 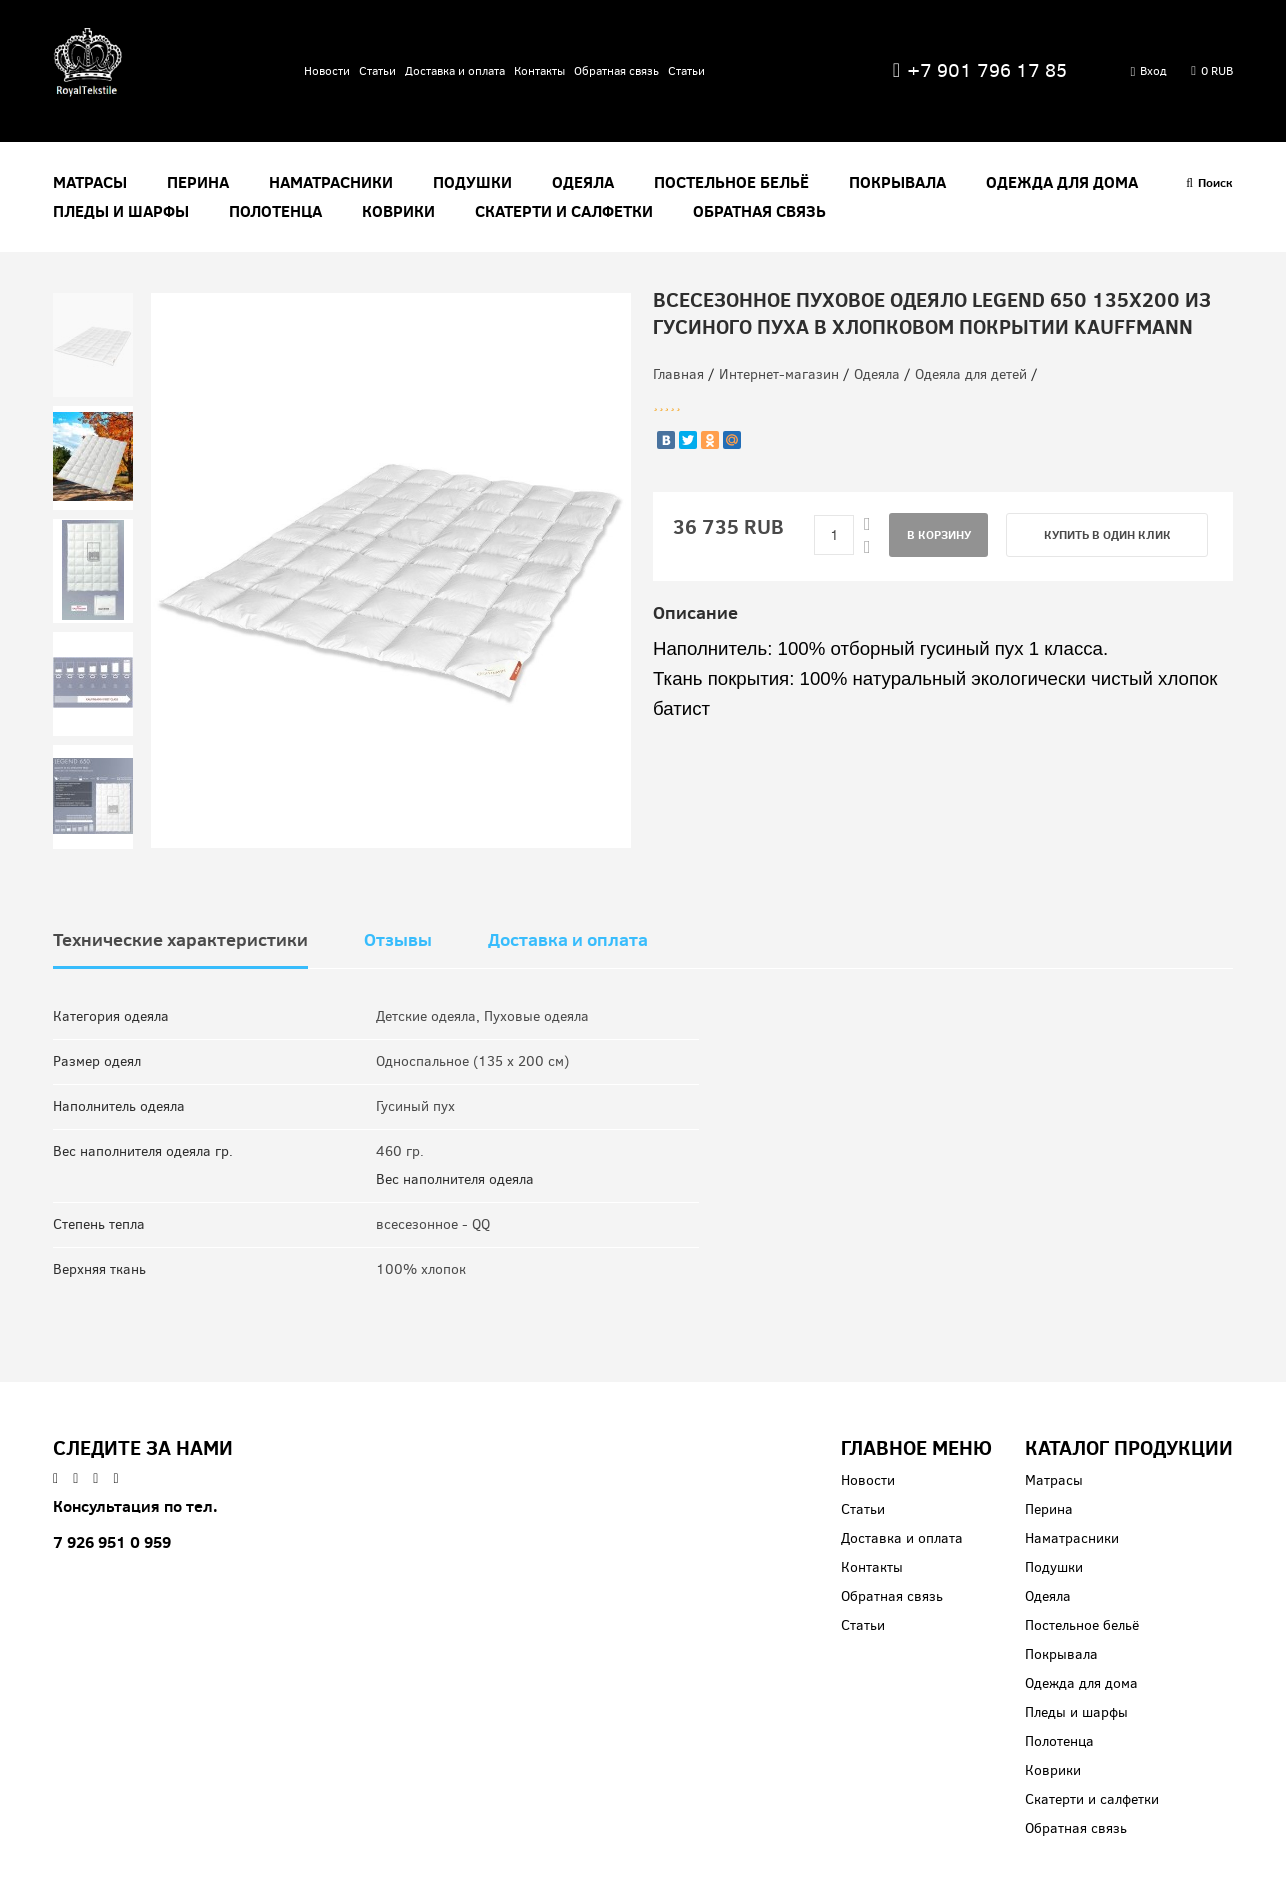 What do you see at coordinates (433, 1224) in the screenshot?
I see `всесезонное - QQ` at bounding box center [433, 1224].